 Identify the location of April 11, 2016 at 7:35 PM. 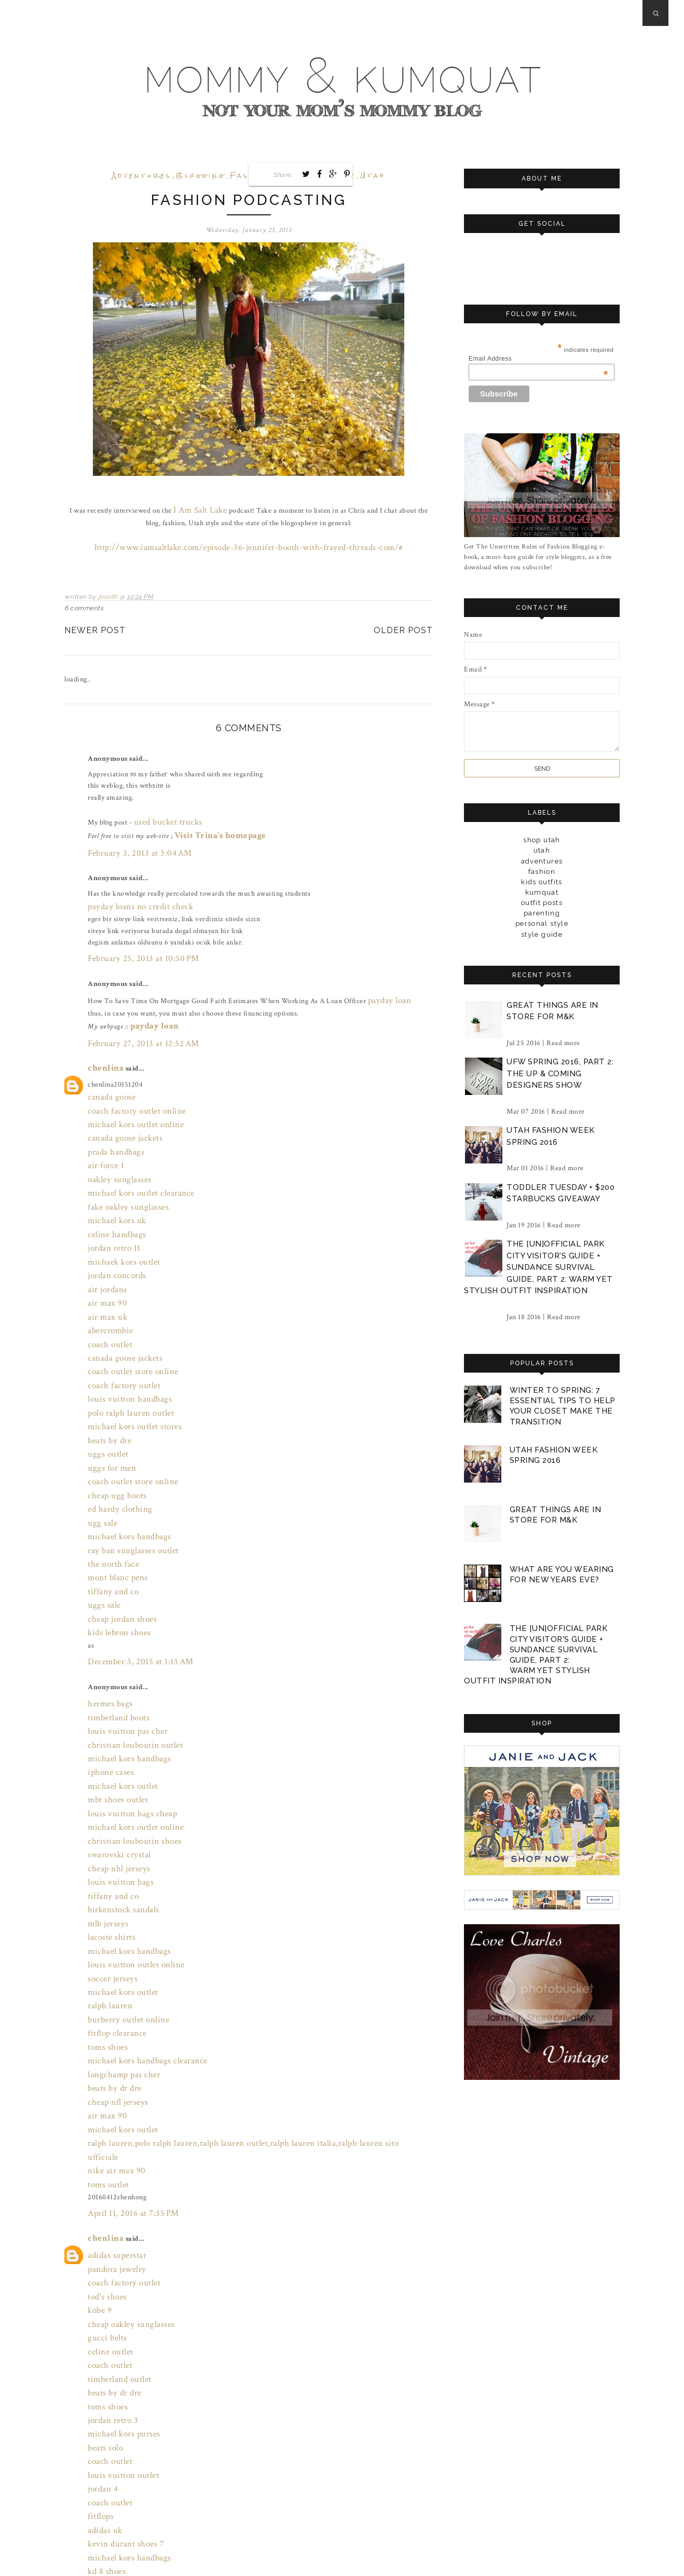
(125, 2005).